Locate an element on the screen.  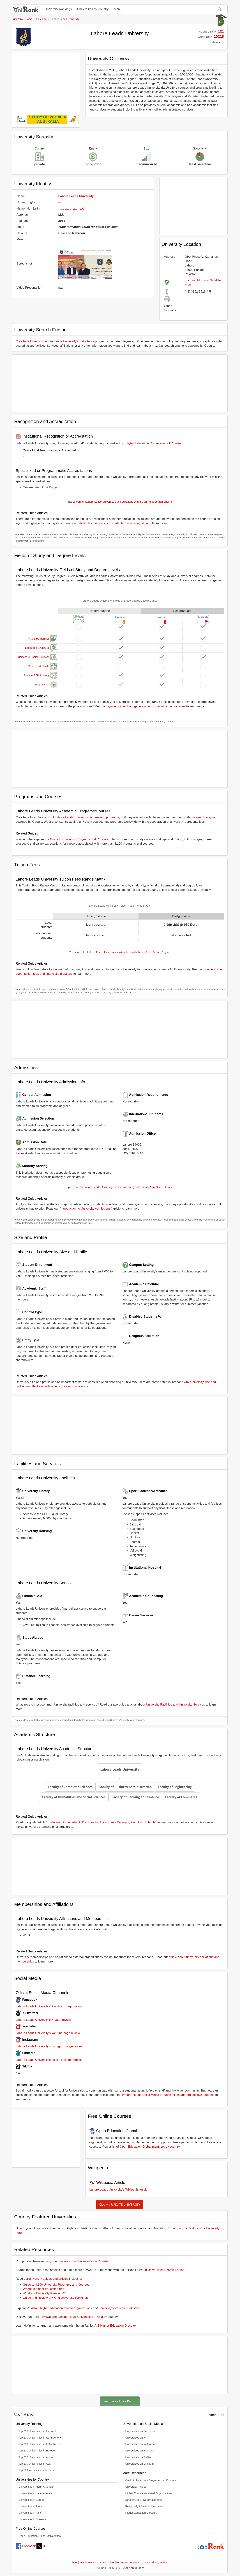
Lahore Leads University's Youtube page review is located at coordinates (48, 2033).